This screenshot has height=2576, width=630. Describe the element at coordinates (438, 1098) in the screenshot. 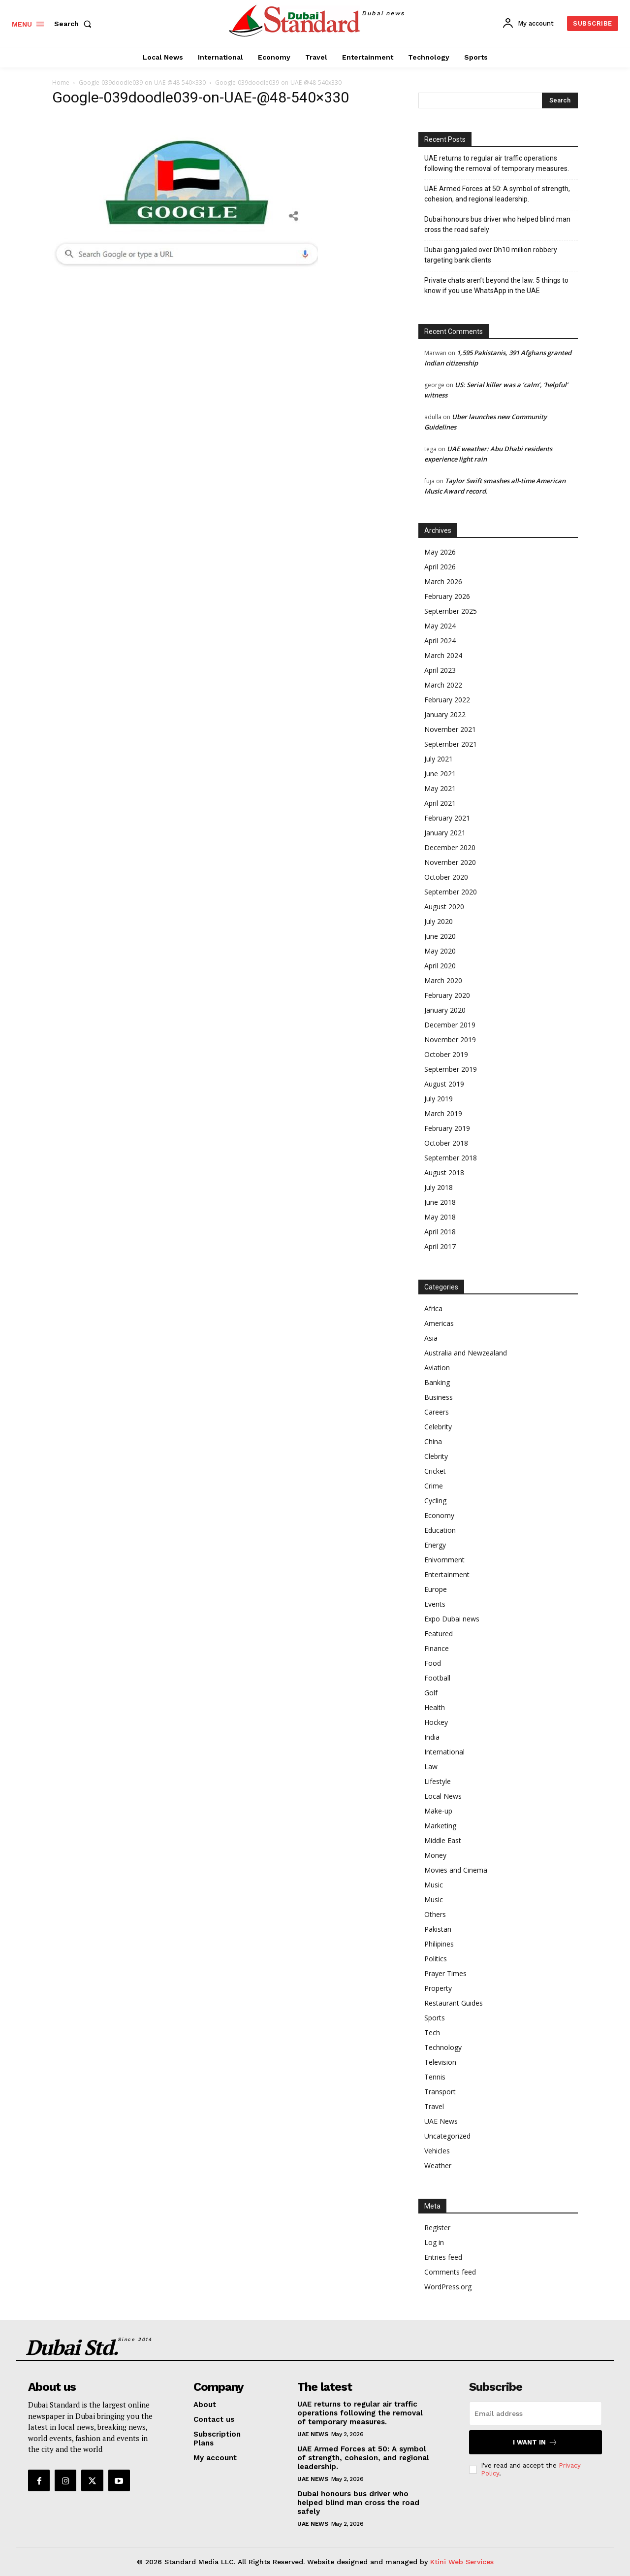

I see `July 2019` at that location.